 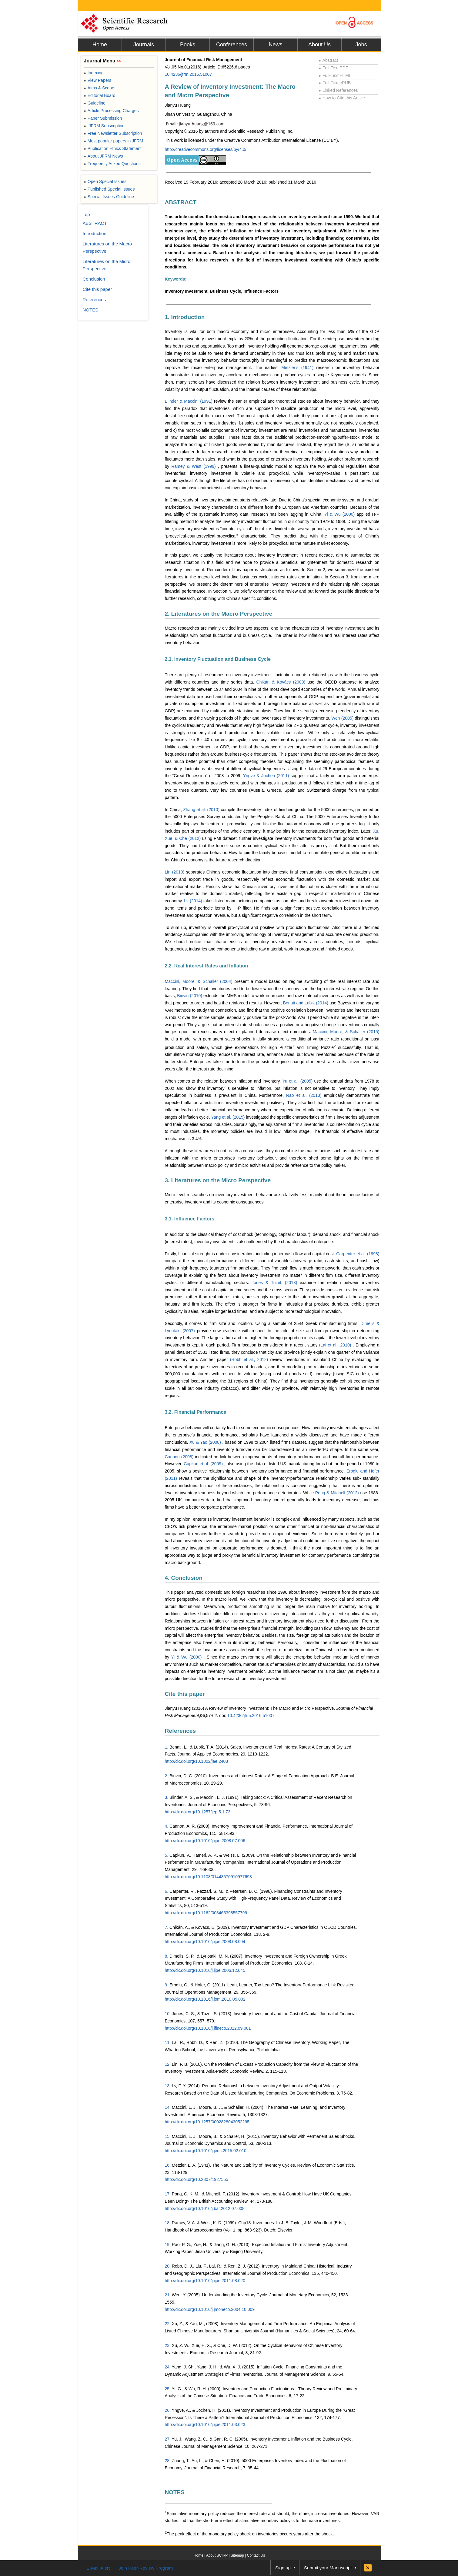 What do you see at coordinates (204, 1463) in the screenshot?
I see `Capkun et al. (2009)` at bounding box center [204, 1463].